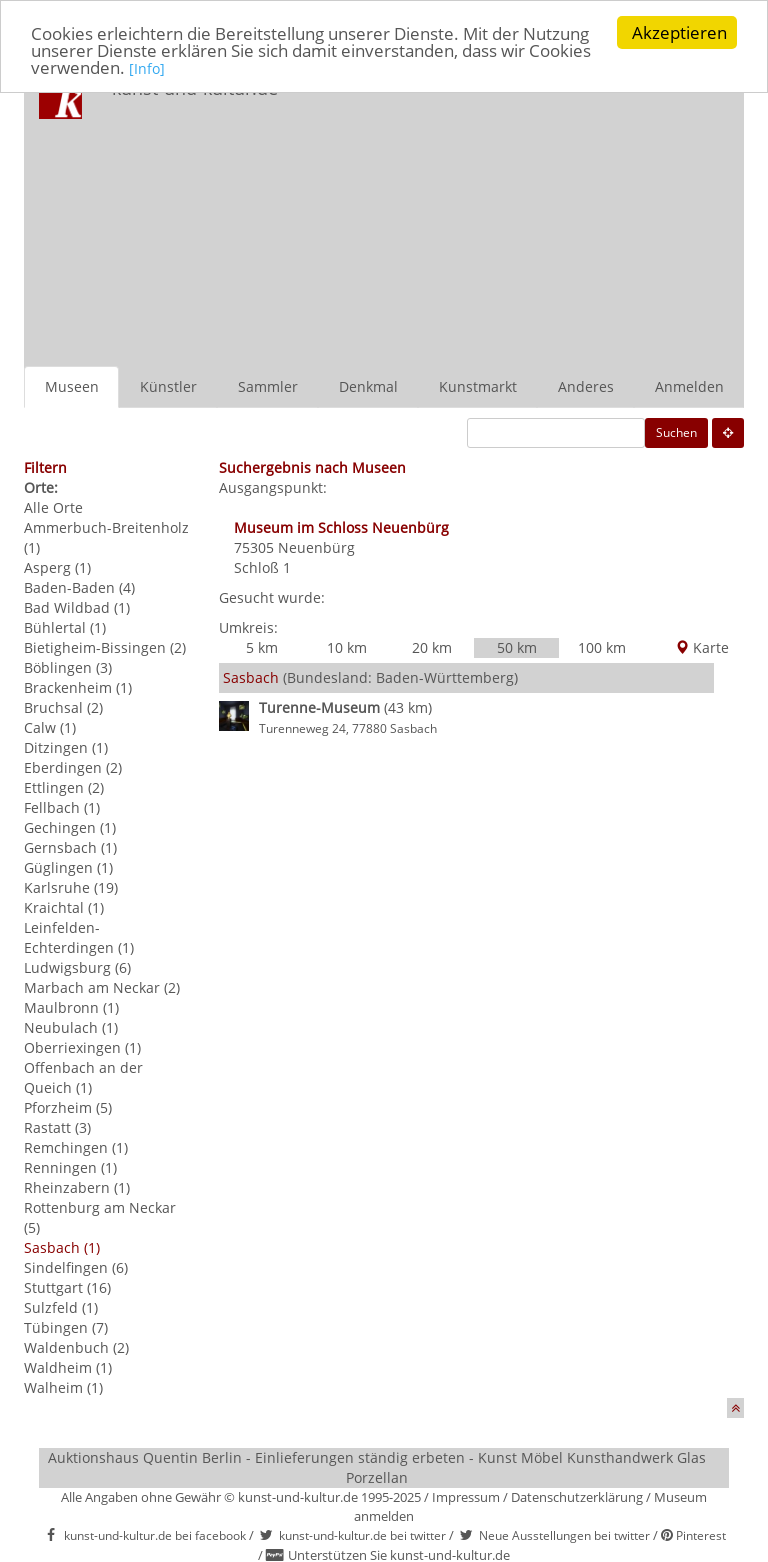 The image size is (768, 1562). What do you see at coordinates (478, 386) in the screenshot?
I see `Kunstmarkt` at bounding box center [478, 386].